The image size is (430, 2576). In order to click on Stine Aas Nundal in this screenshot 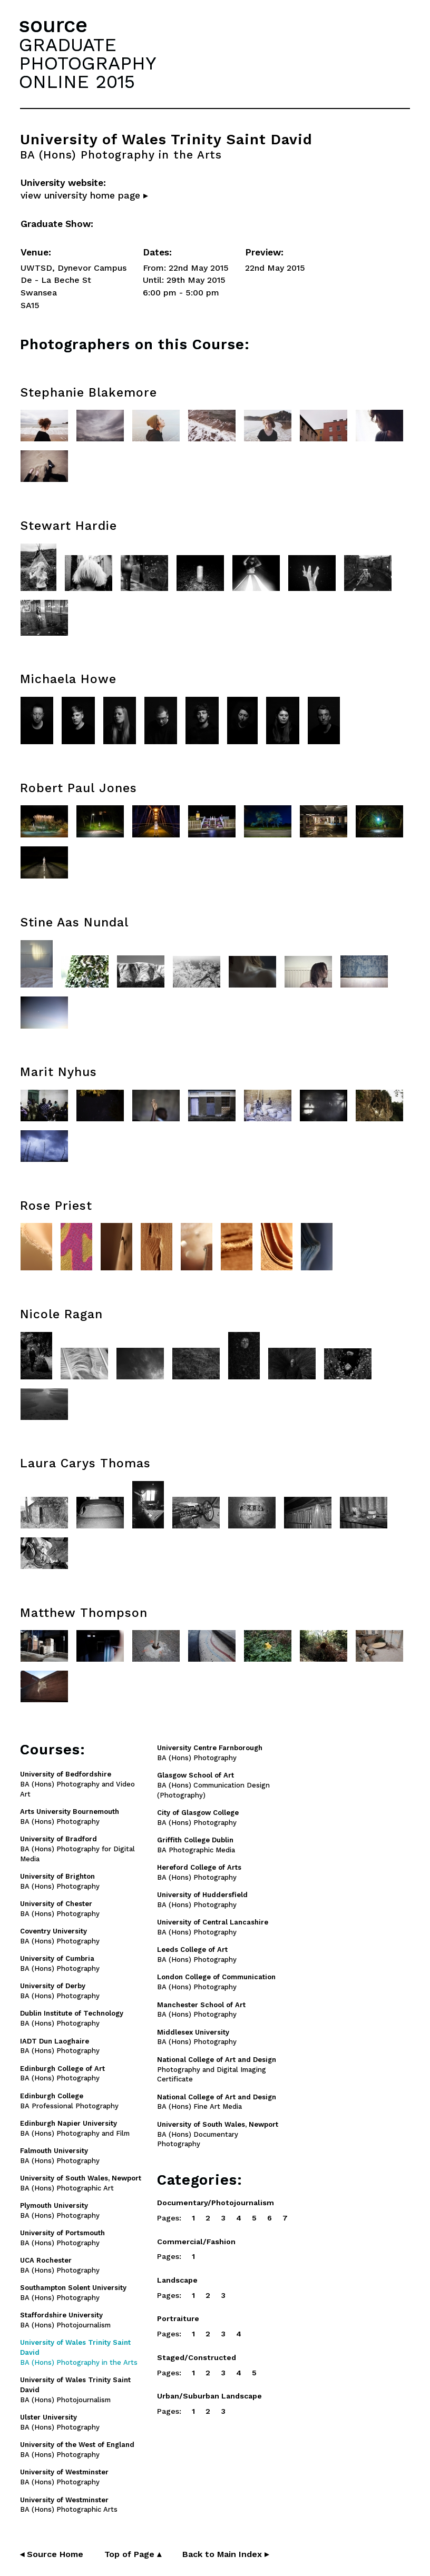, I will do `click(74, 922)`.